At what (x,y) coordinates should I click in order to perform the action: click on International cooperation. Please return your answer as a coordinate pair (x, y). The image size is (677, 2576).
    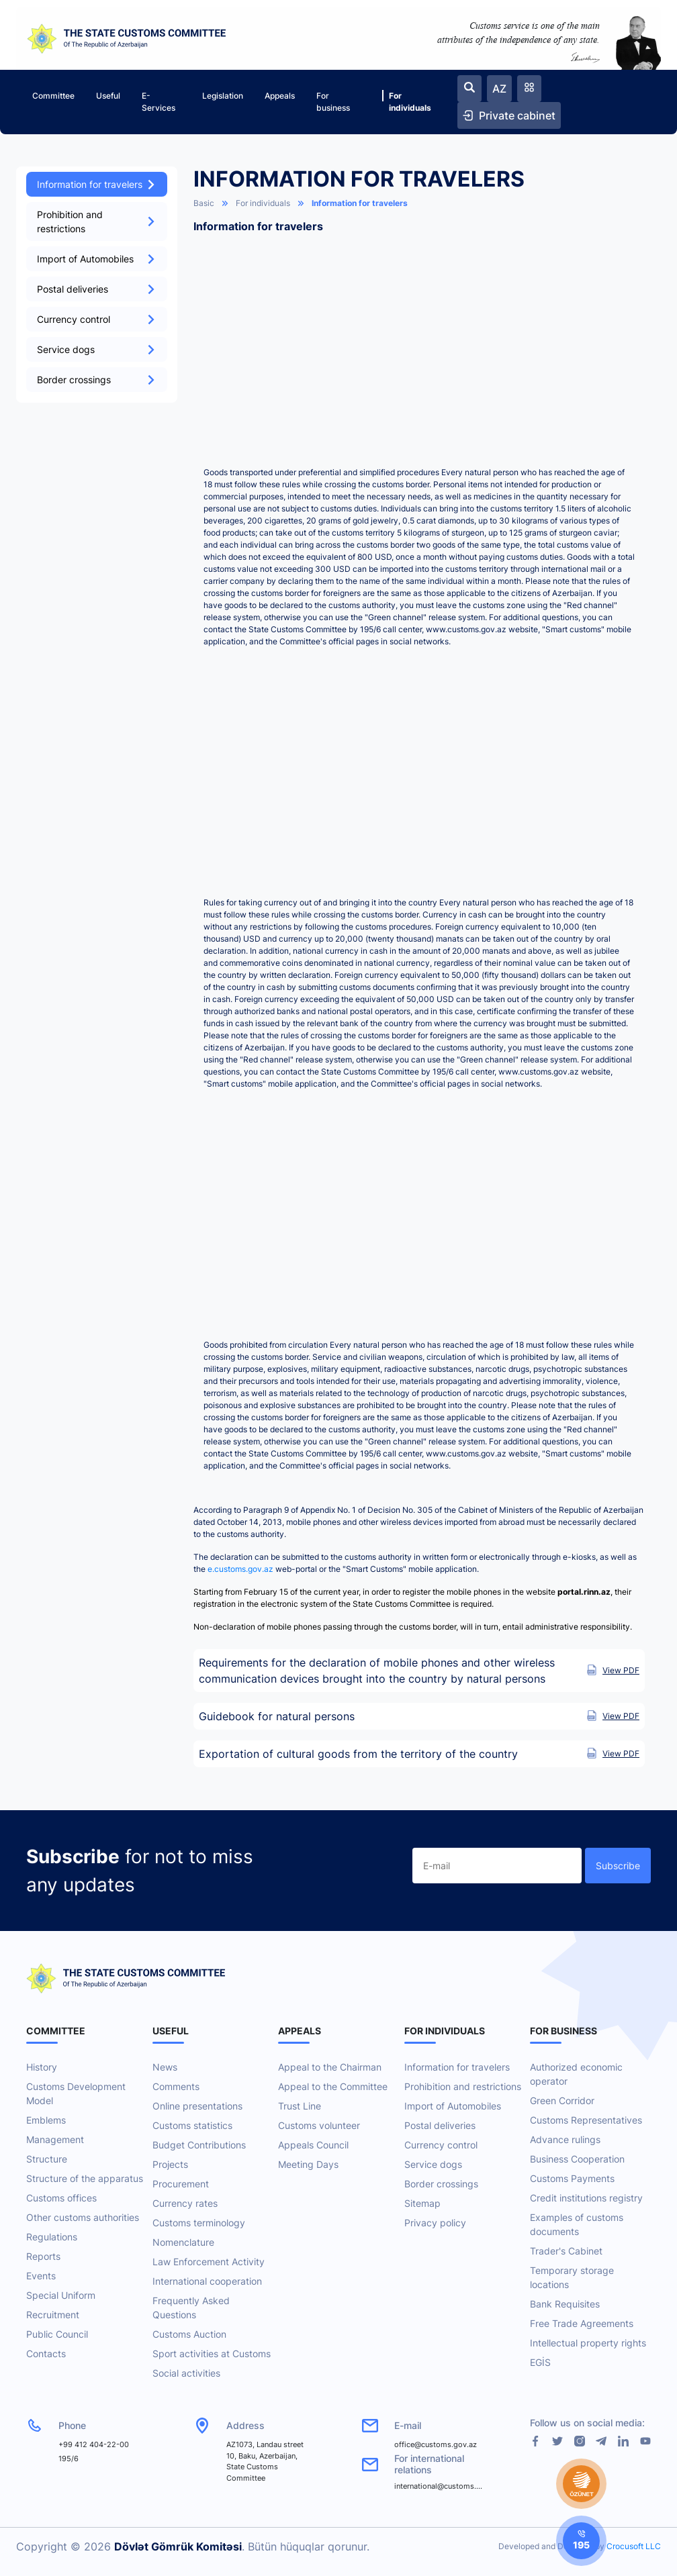
    Looking at the image, I should click on (207, 2281).